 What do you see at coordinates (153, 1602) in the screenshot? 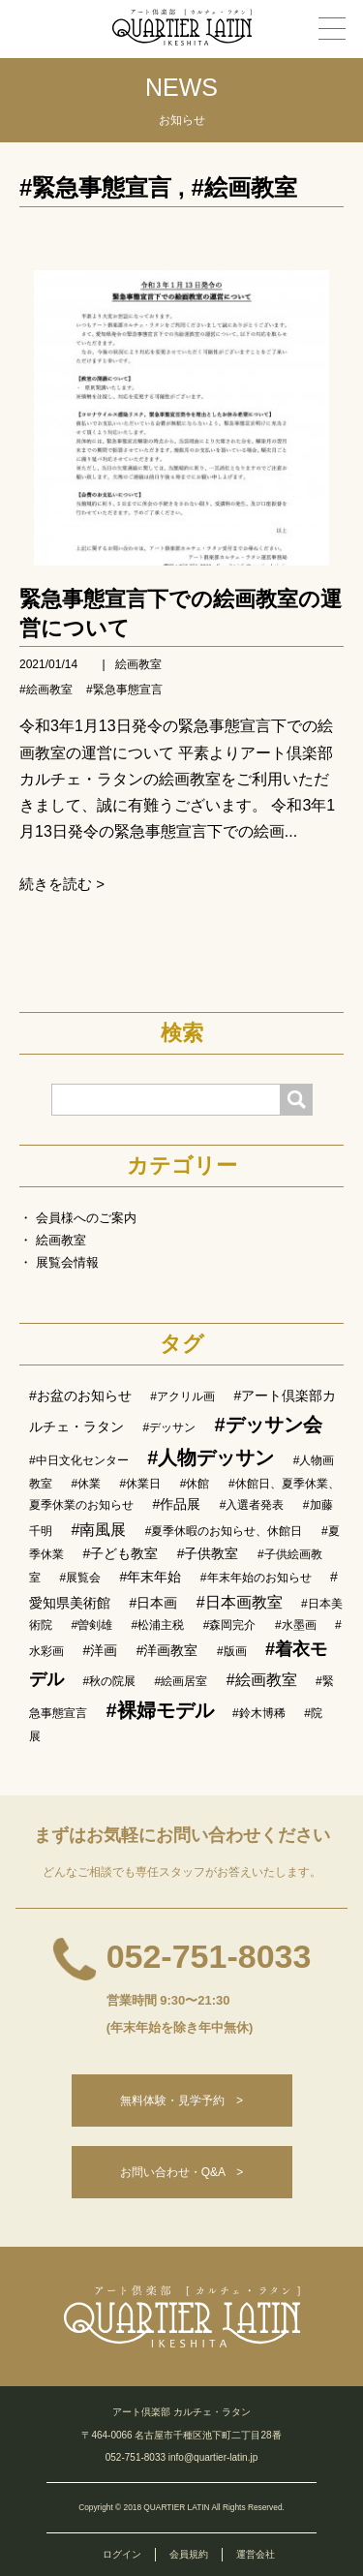
I see `#日本画` at bounding box center [153, 1602].